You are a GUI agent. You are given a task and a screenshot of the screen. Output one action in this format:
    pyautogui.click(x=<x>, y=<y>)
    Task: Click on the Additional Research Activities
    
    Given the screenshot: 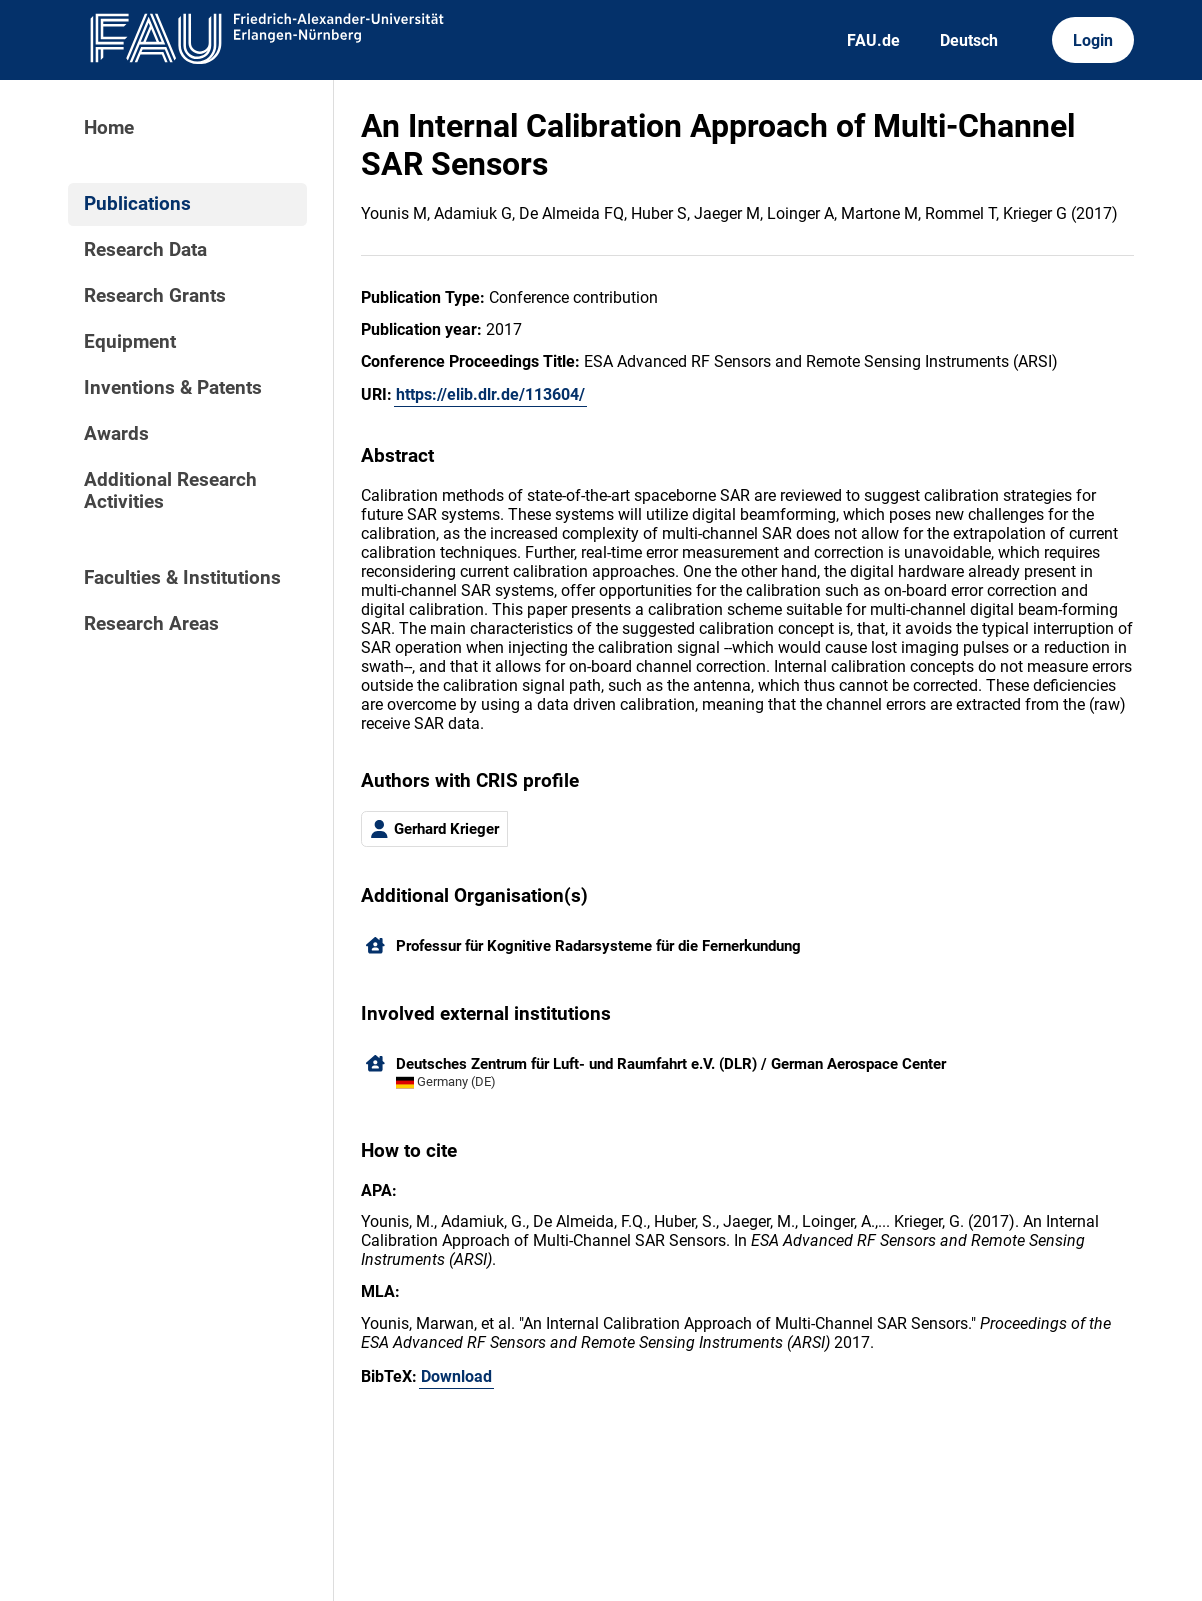 What is the action you would take?
    pyautogui.click(x=170, y=491)
    